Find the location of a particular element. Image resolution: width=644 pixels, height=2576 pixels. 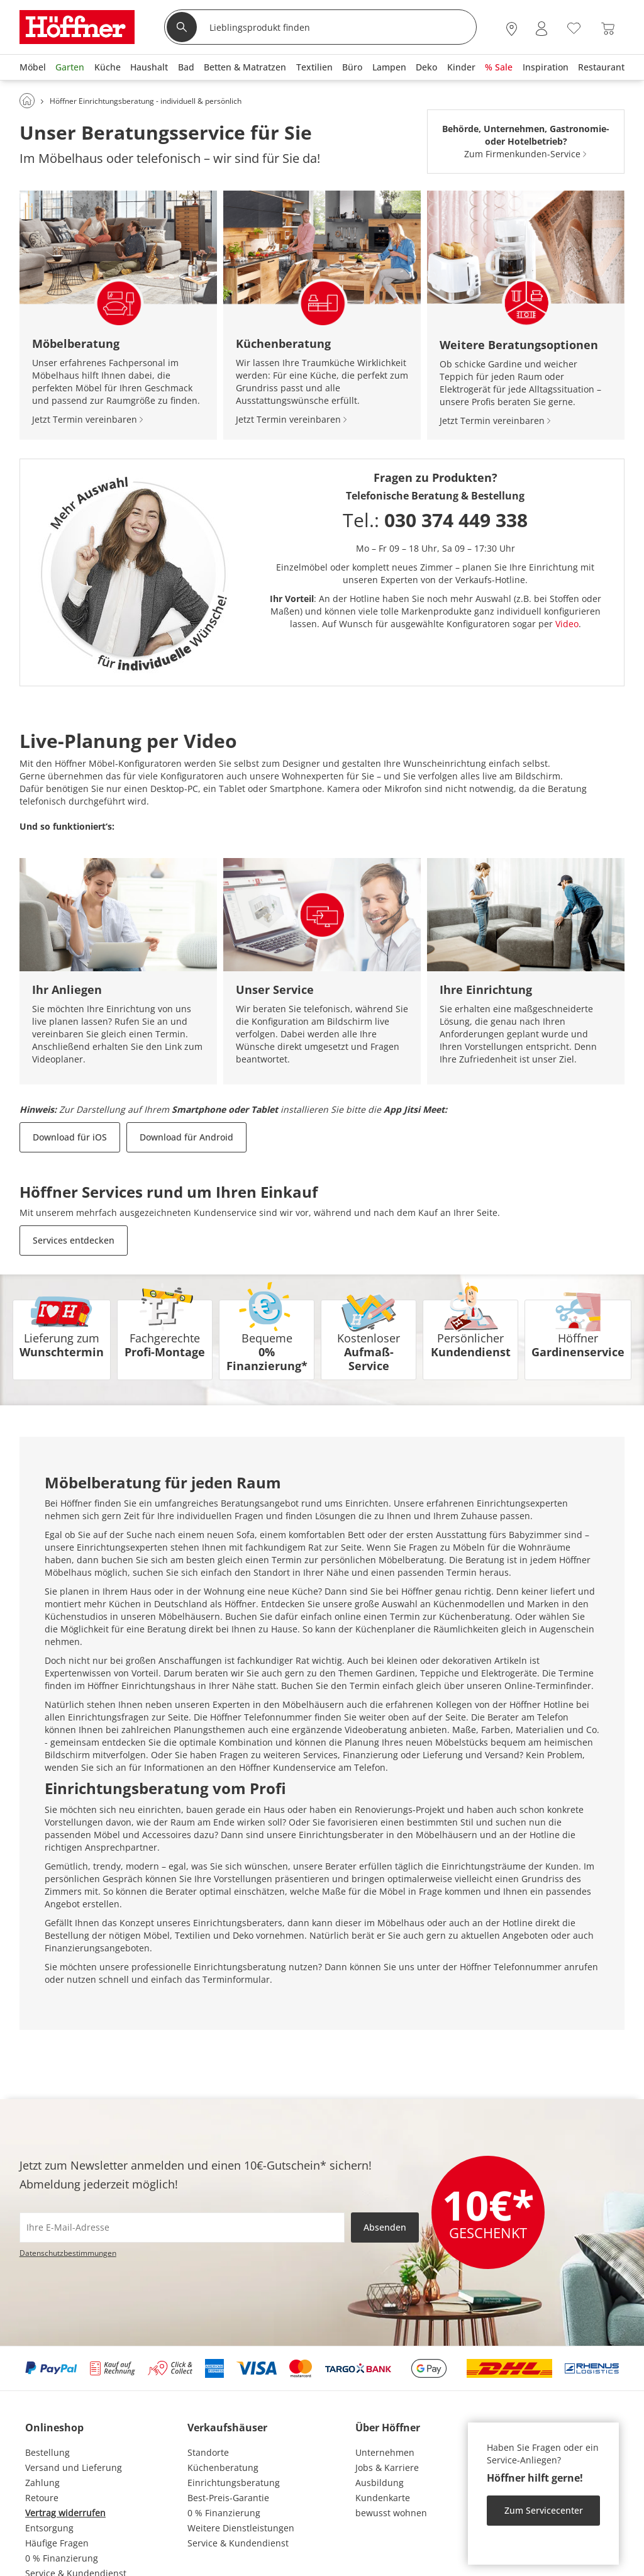

Absenden is located at coordinates (385, 2227).